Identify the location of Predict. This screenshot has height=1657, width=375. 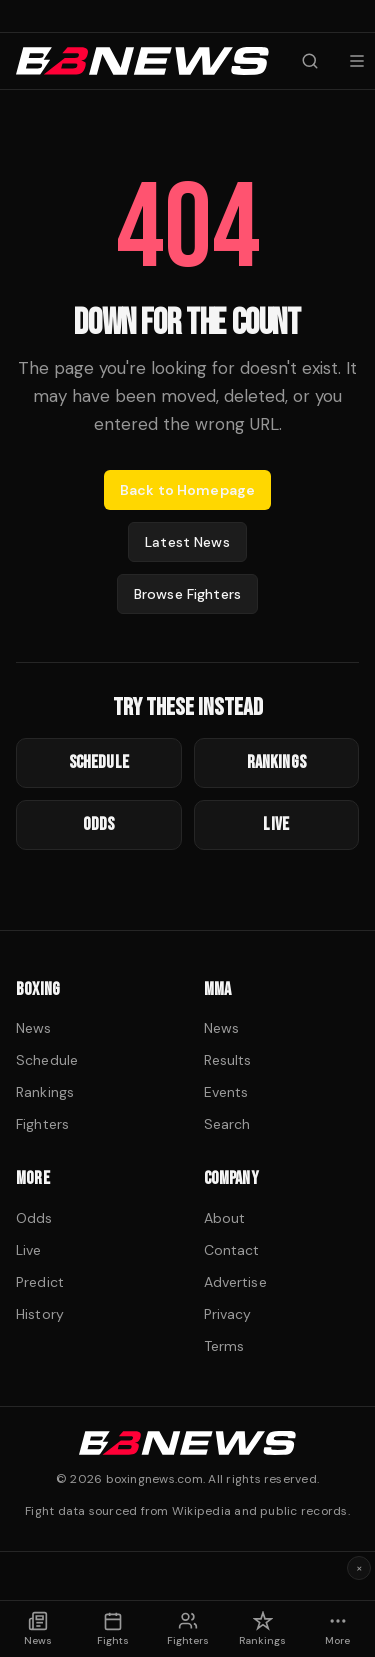
(40, 1282).